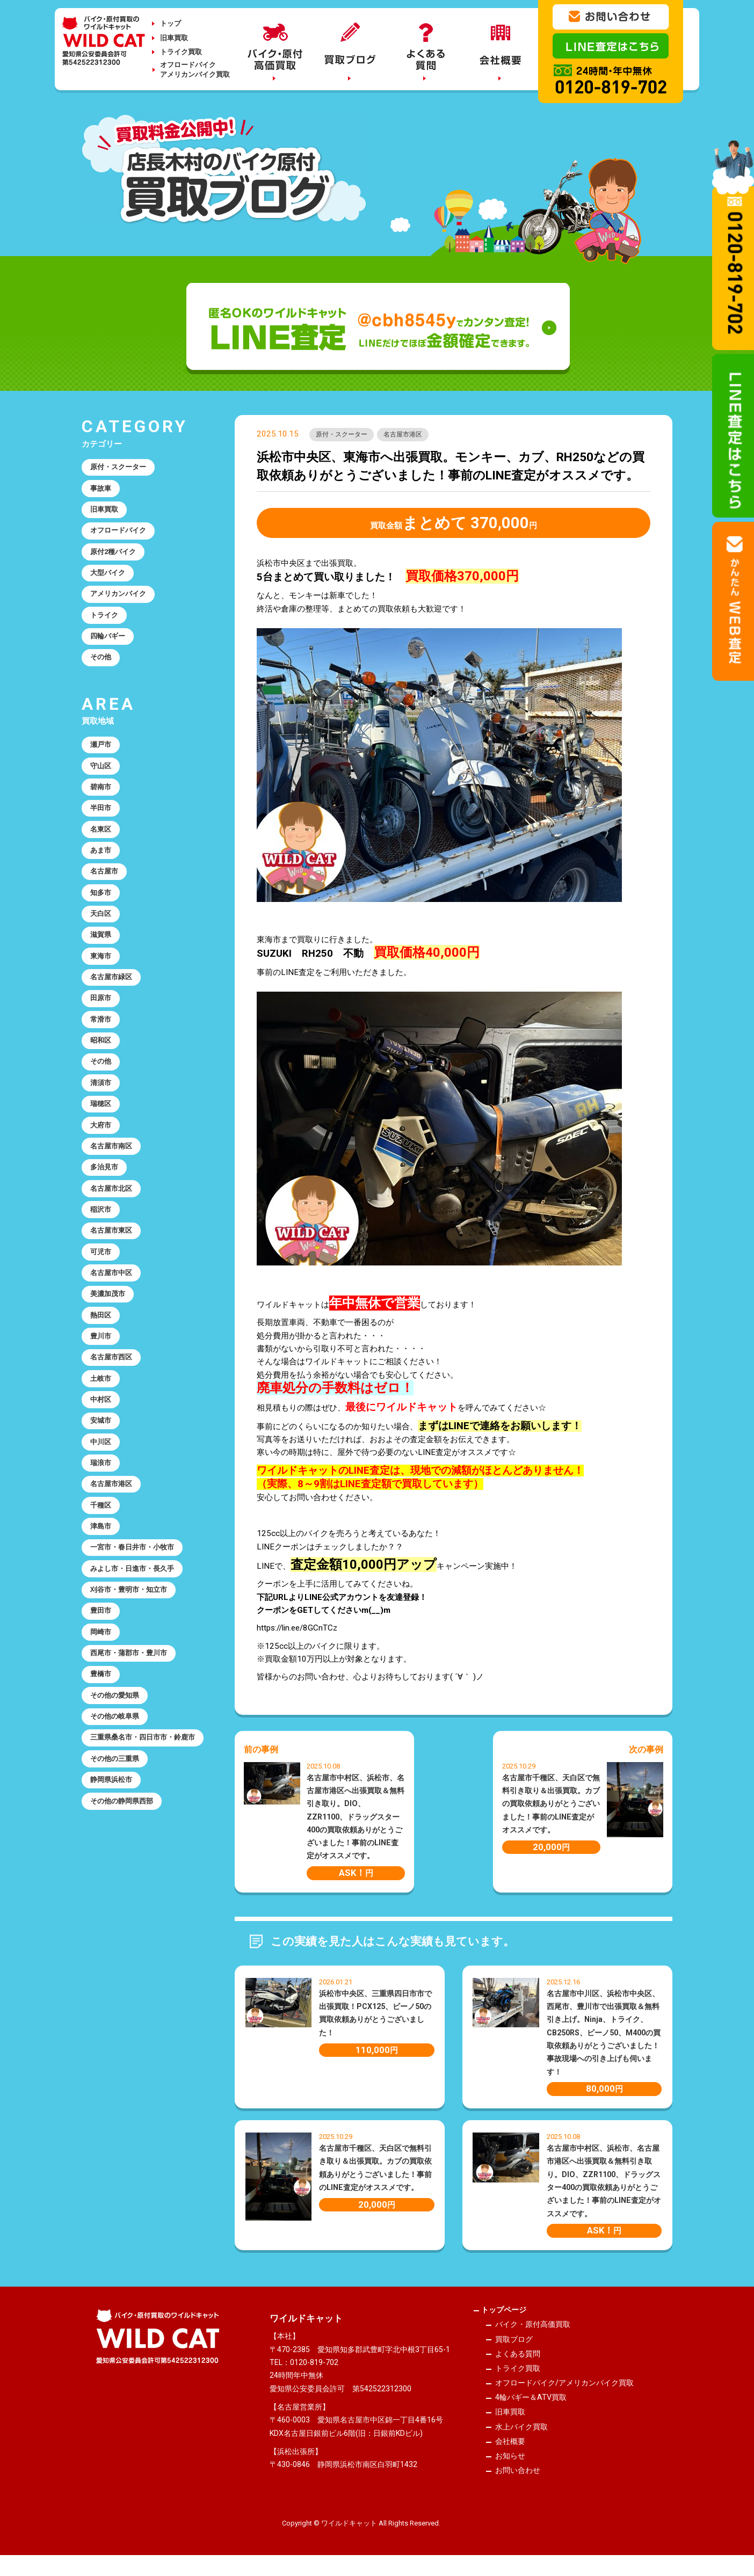  Describe the element at coordinates (195, 69) in the screenshot. I see `オフロードバイクアメリカンバイク買取` at that location.